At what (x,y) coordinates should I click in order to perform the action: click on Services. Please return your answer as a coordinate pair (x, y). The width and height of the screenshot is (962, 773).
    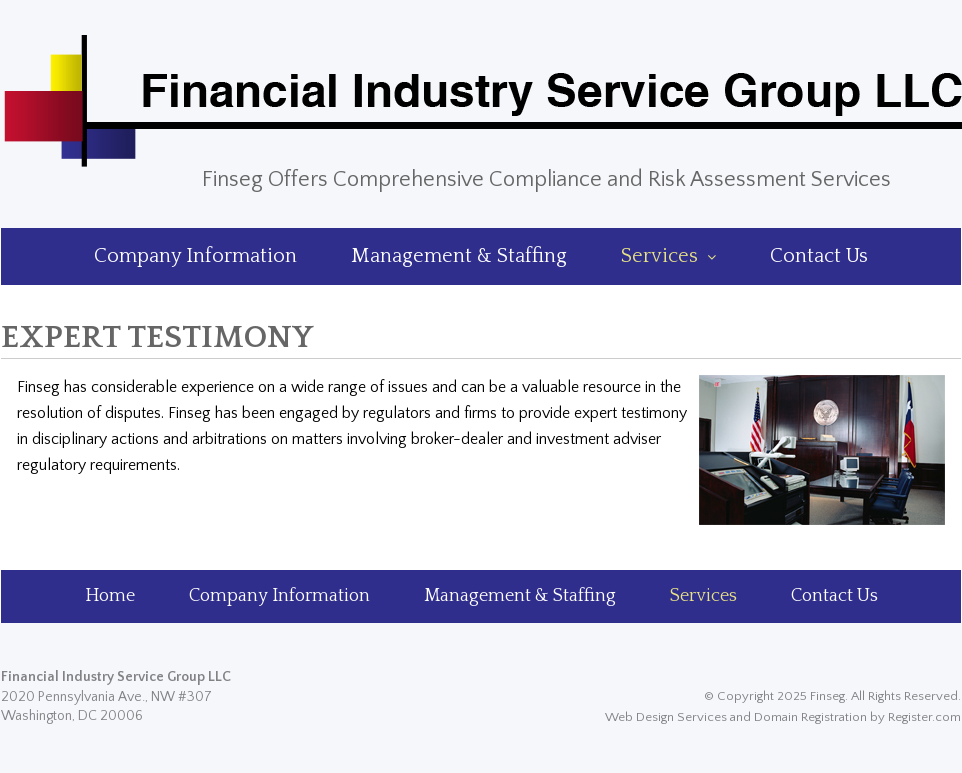
    Looking at the image, I should click on (668, 256).